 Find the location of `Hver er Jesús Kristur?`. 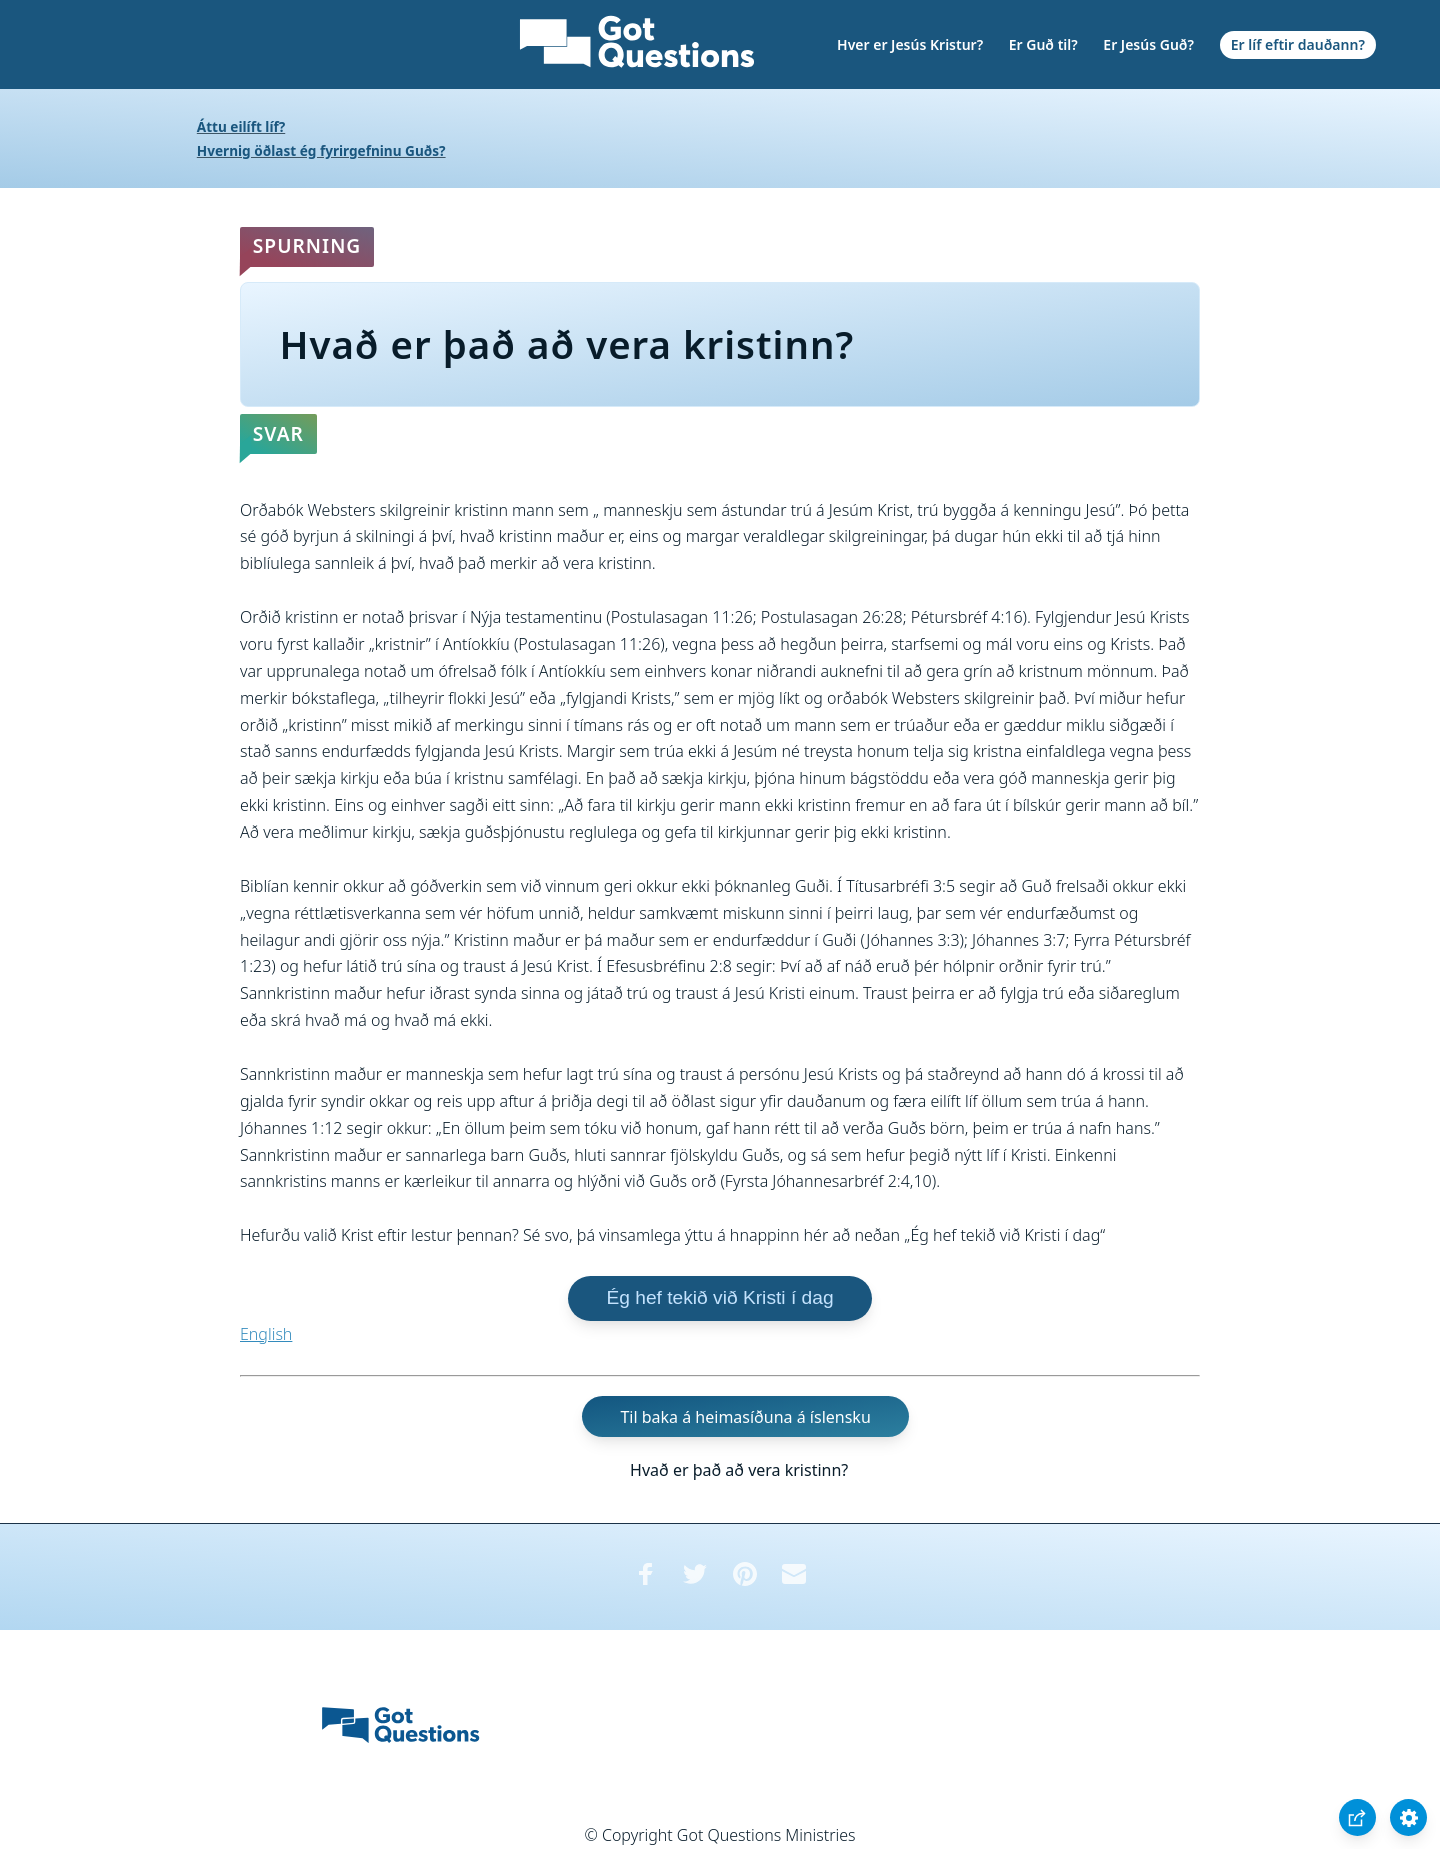

Hver er Jesús Kristur? is located at coordinates (910, 44).